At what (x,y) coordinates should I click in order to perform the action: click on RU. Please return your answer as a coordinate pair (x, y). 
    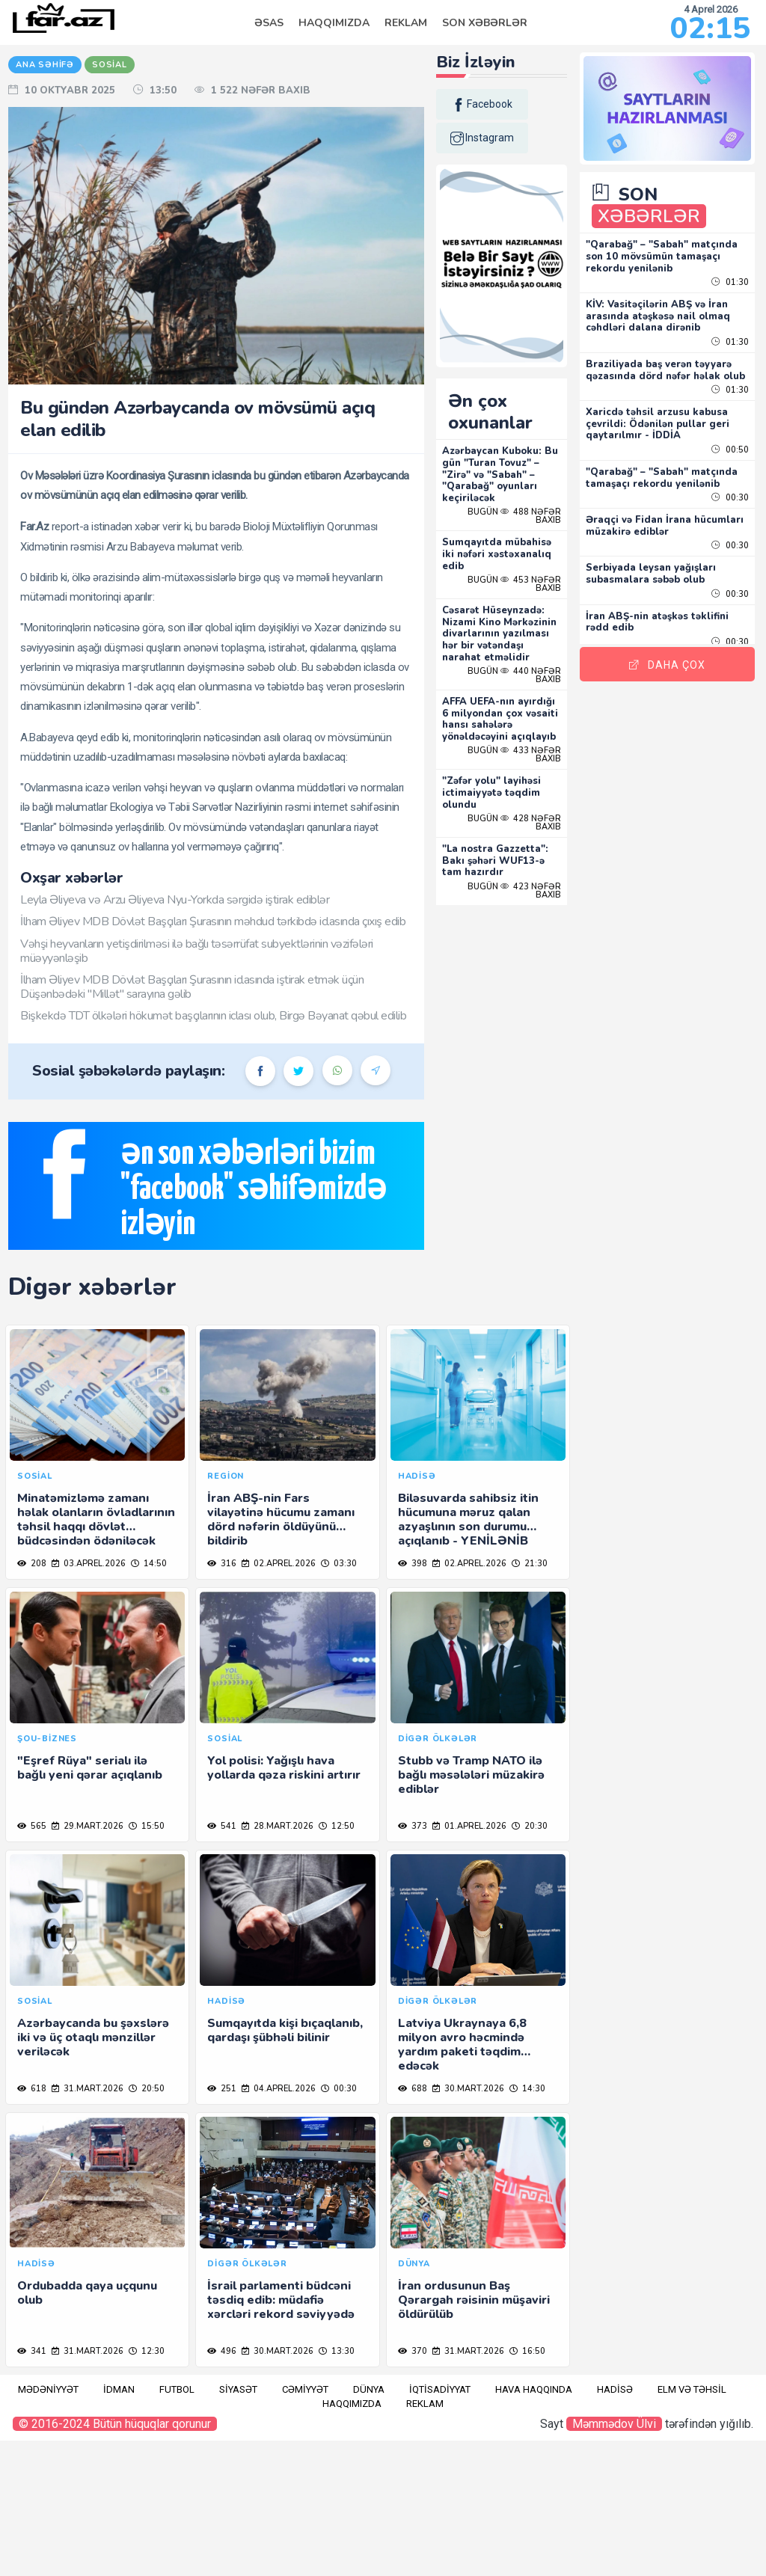
    Looking at the image, I should click on (19, 140).